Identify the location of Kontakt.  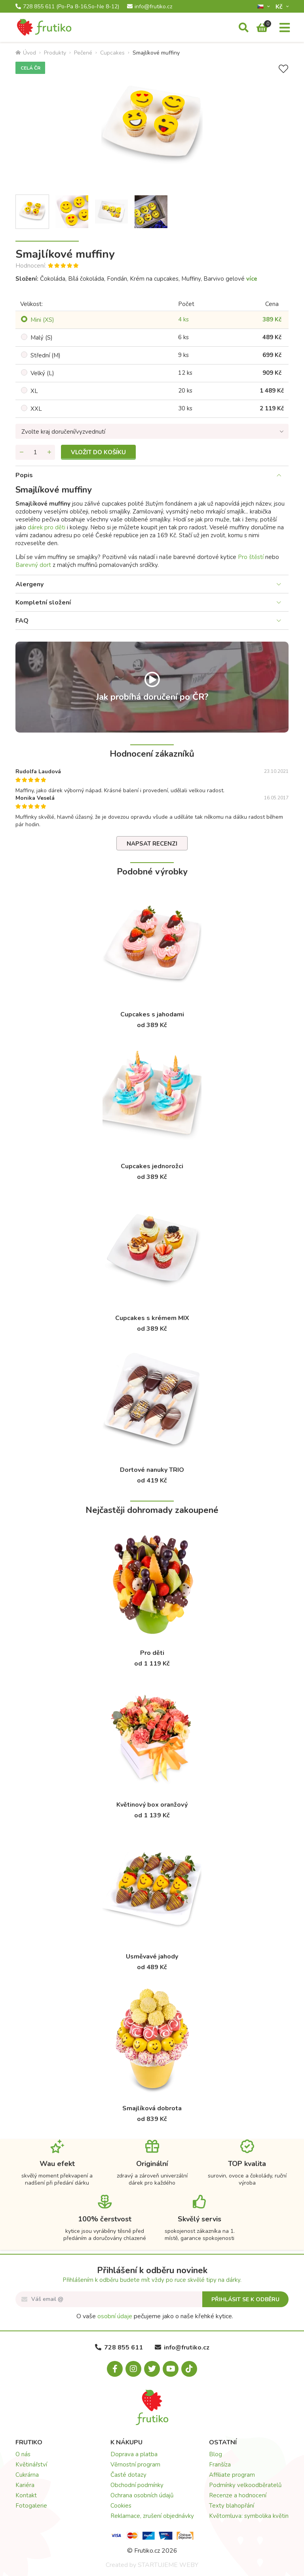
(26, 2495).